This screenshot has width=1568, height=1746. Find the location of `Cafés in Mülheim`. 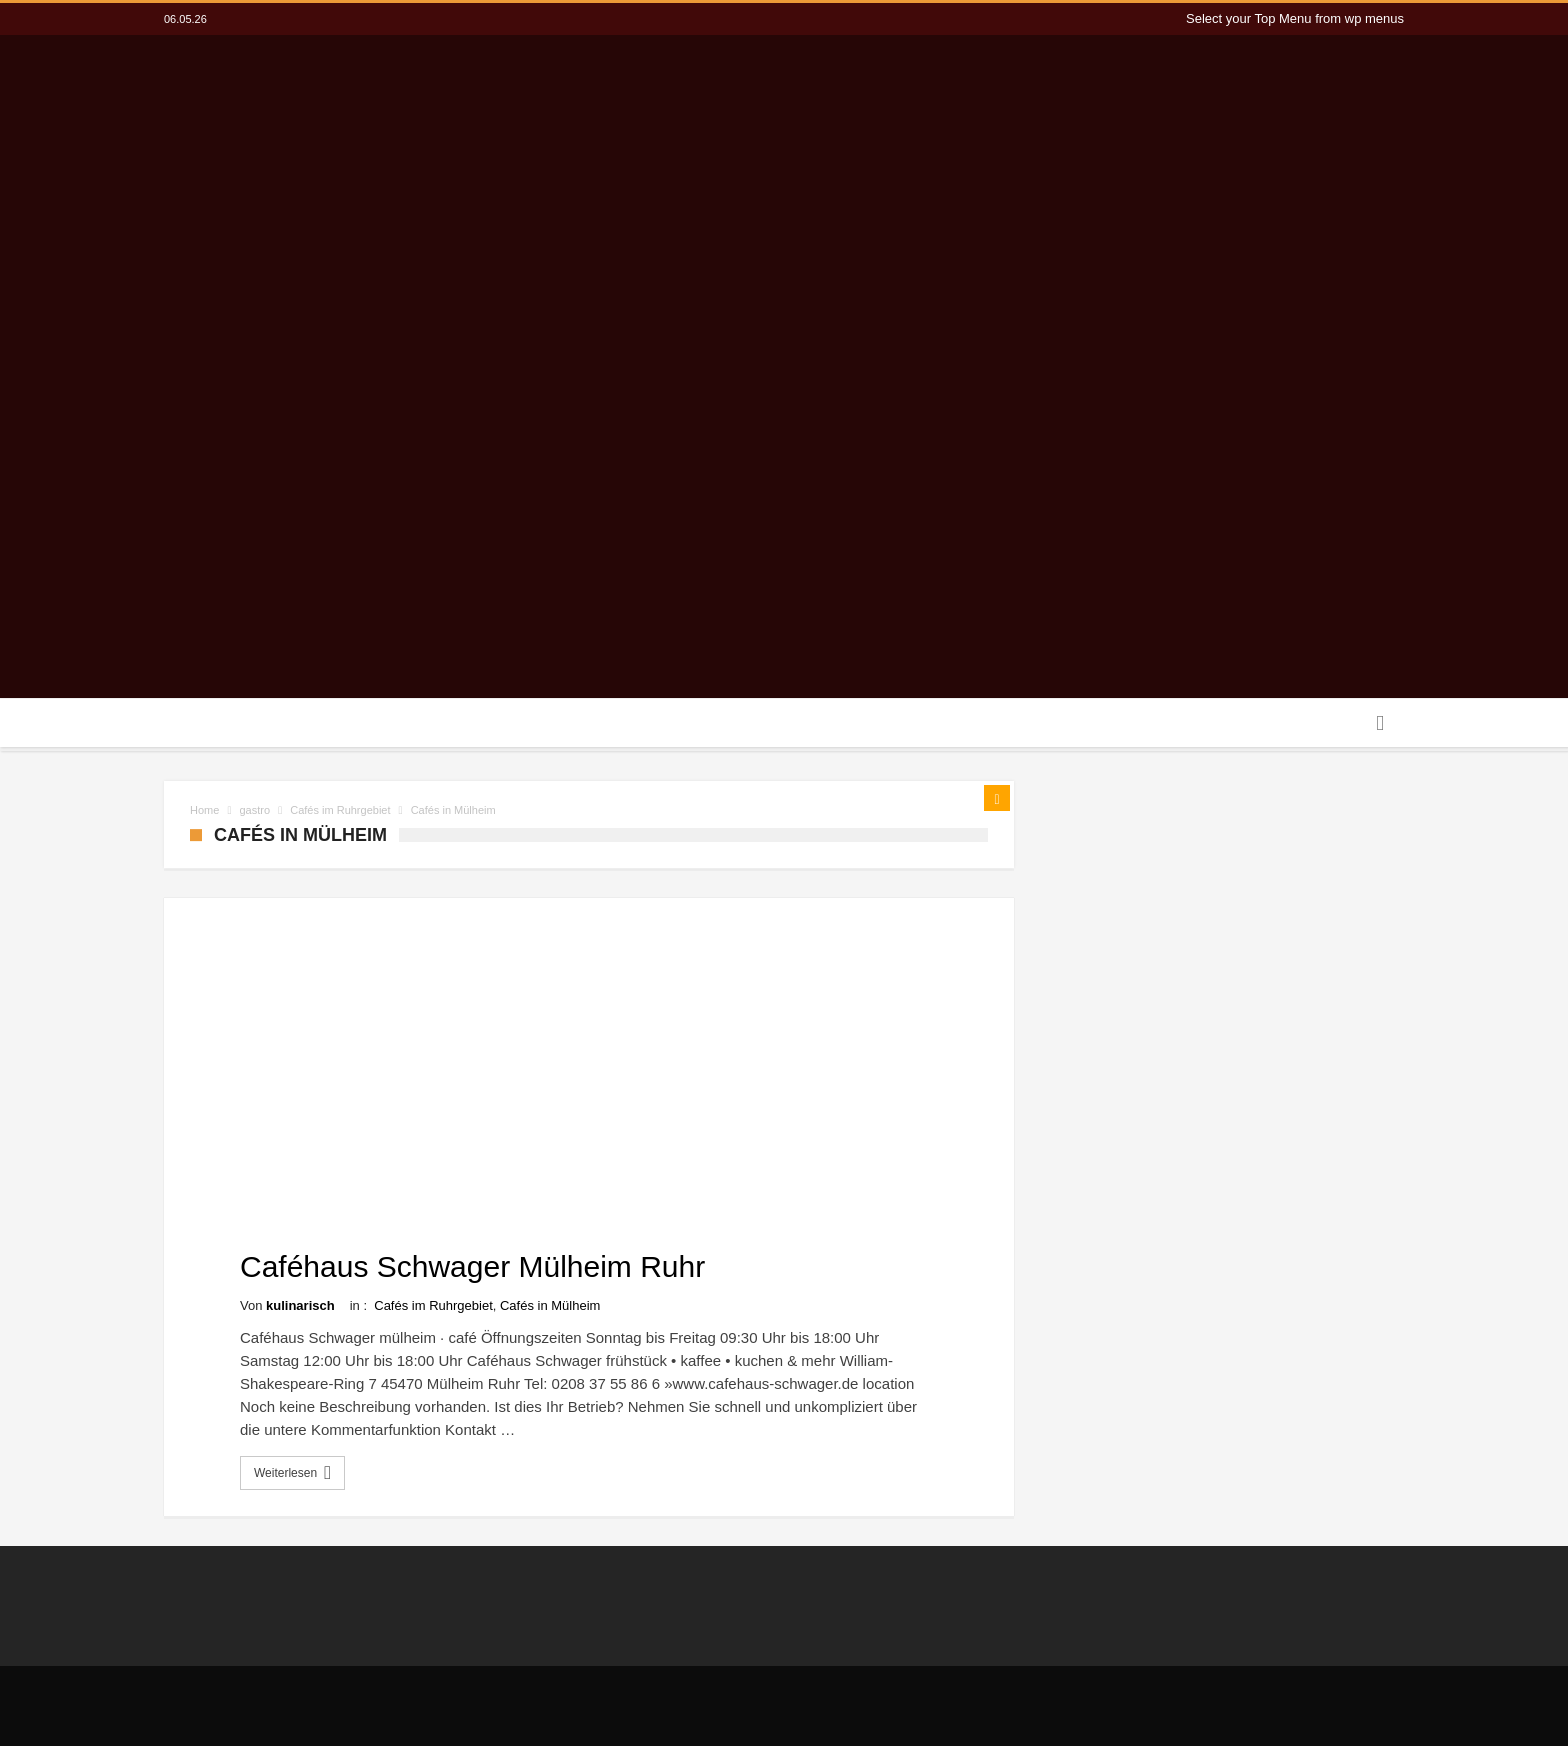

Cafés in Mülheim is located at coordinates (550, 1305).